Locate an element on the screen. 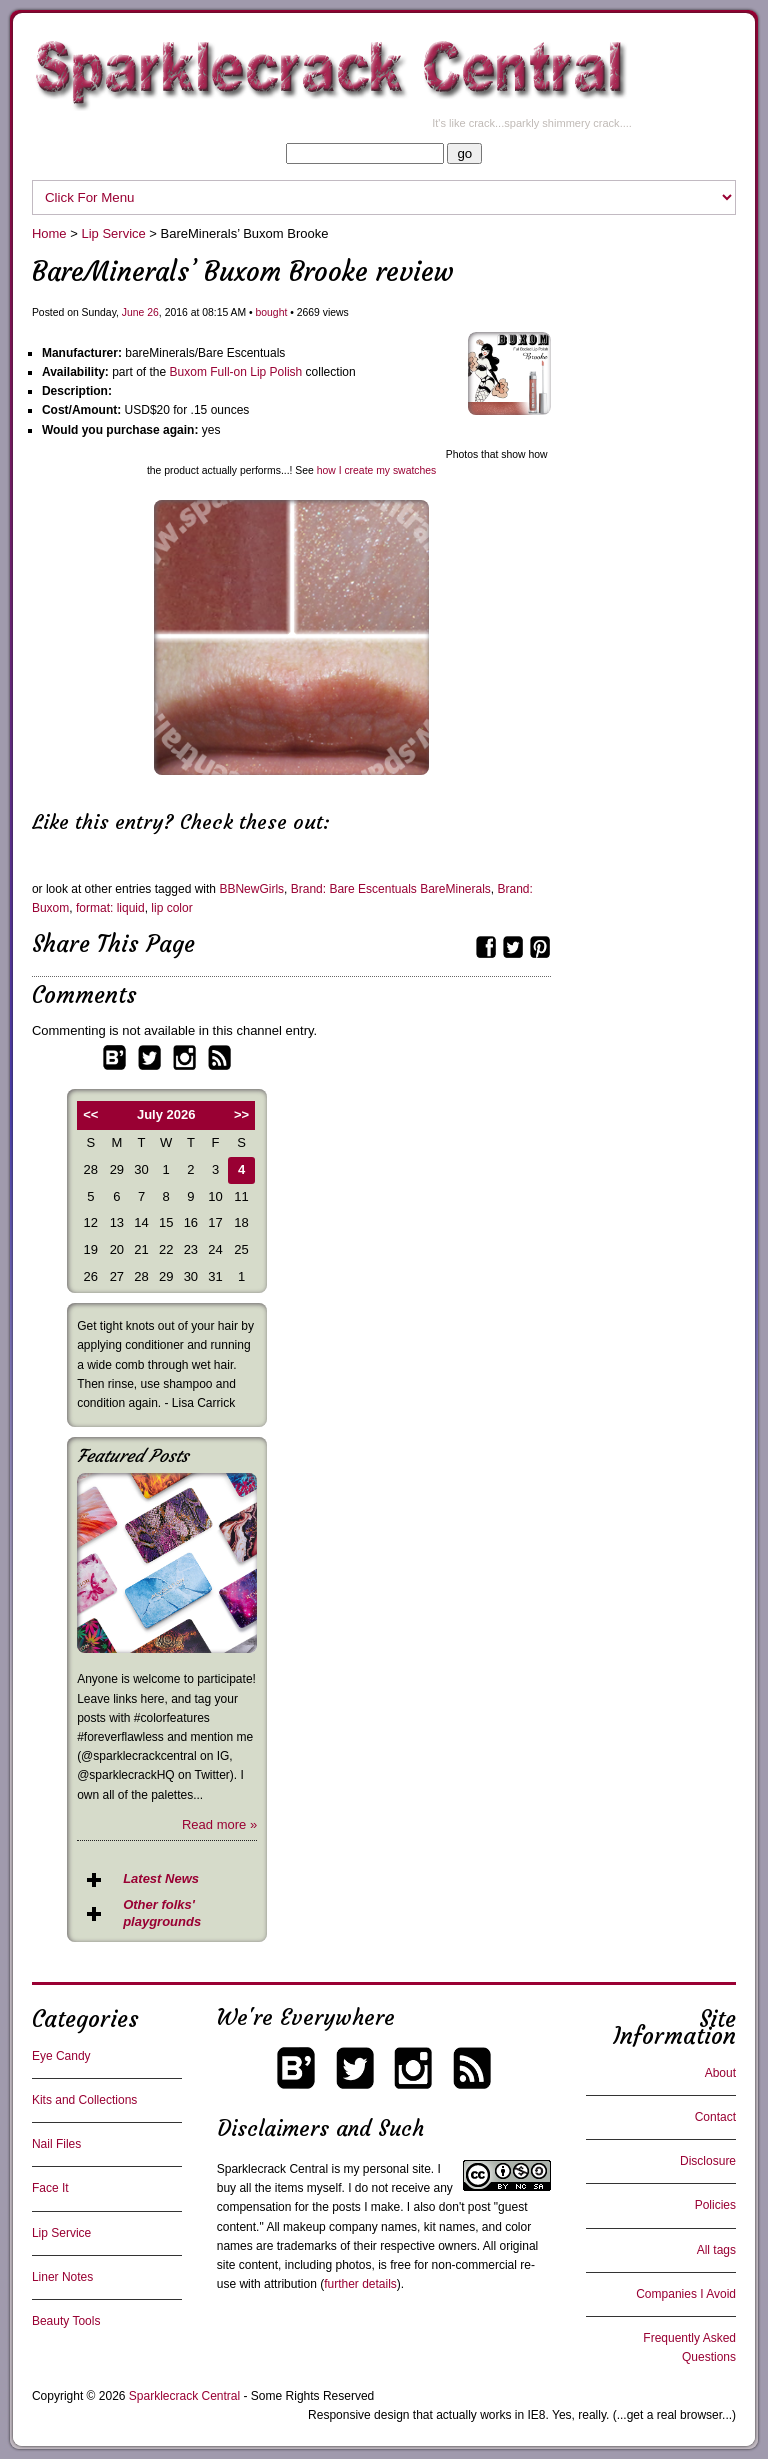 The width and height of the screenshot is (768, 2459). June is located at coordinates (133, 312).